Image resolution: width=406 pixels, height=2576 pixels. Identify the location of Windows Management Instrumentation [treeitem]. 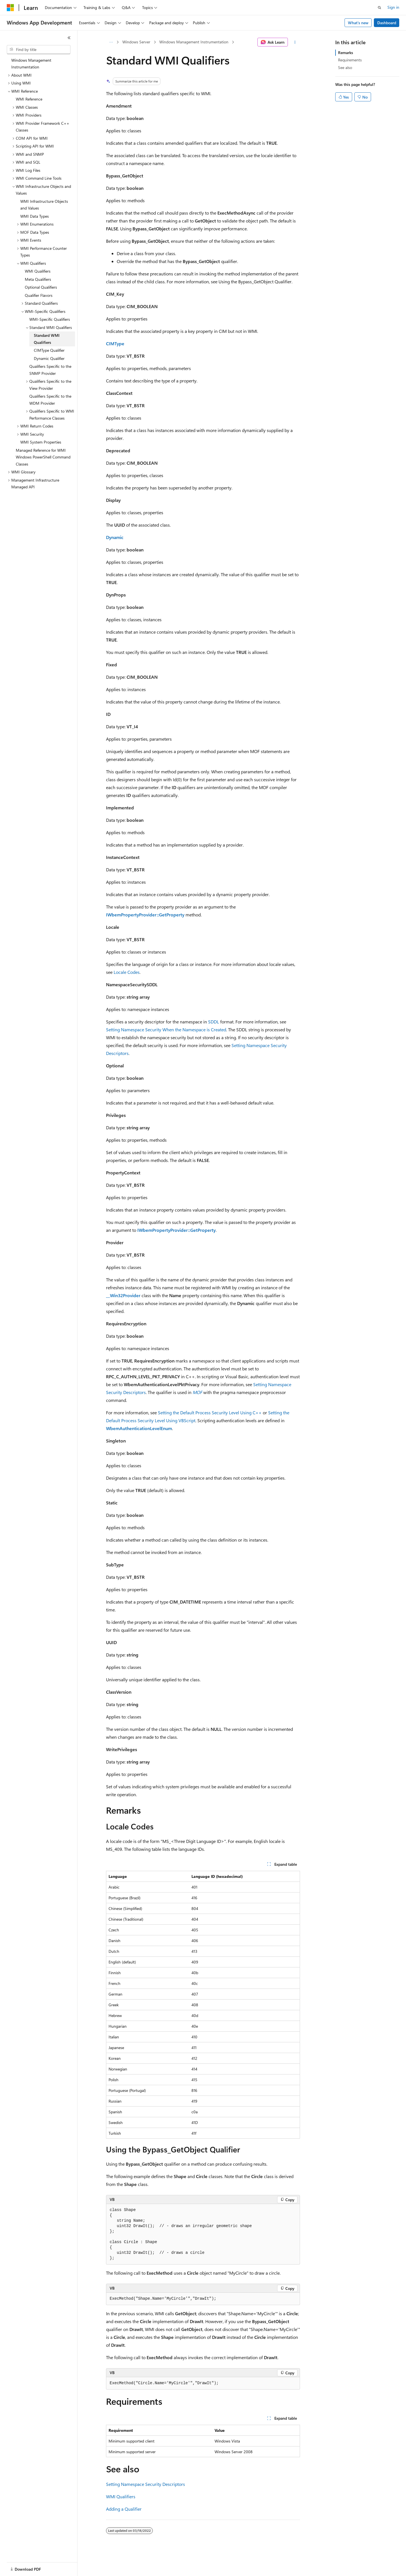
(31, 63).